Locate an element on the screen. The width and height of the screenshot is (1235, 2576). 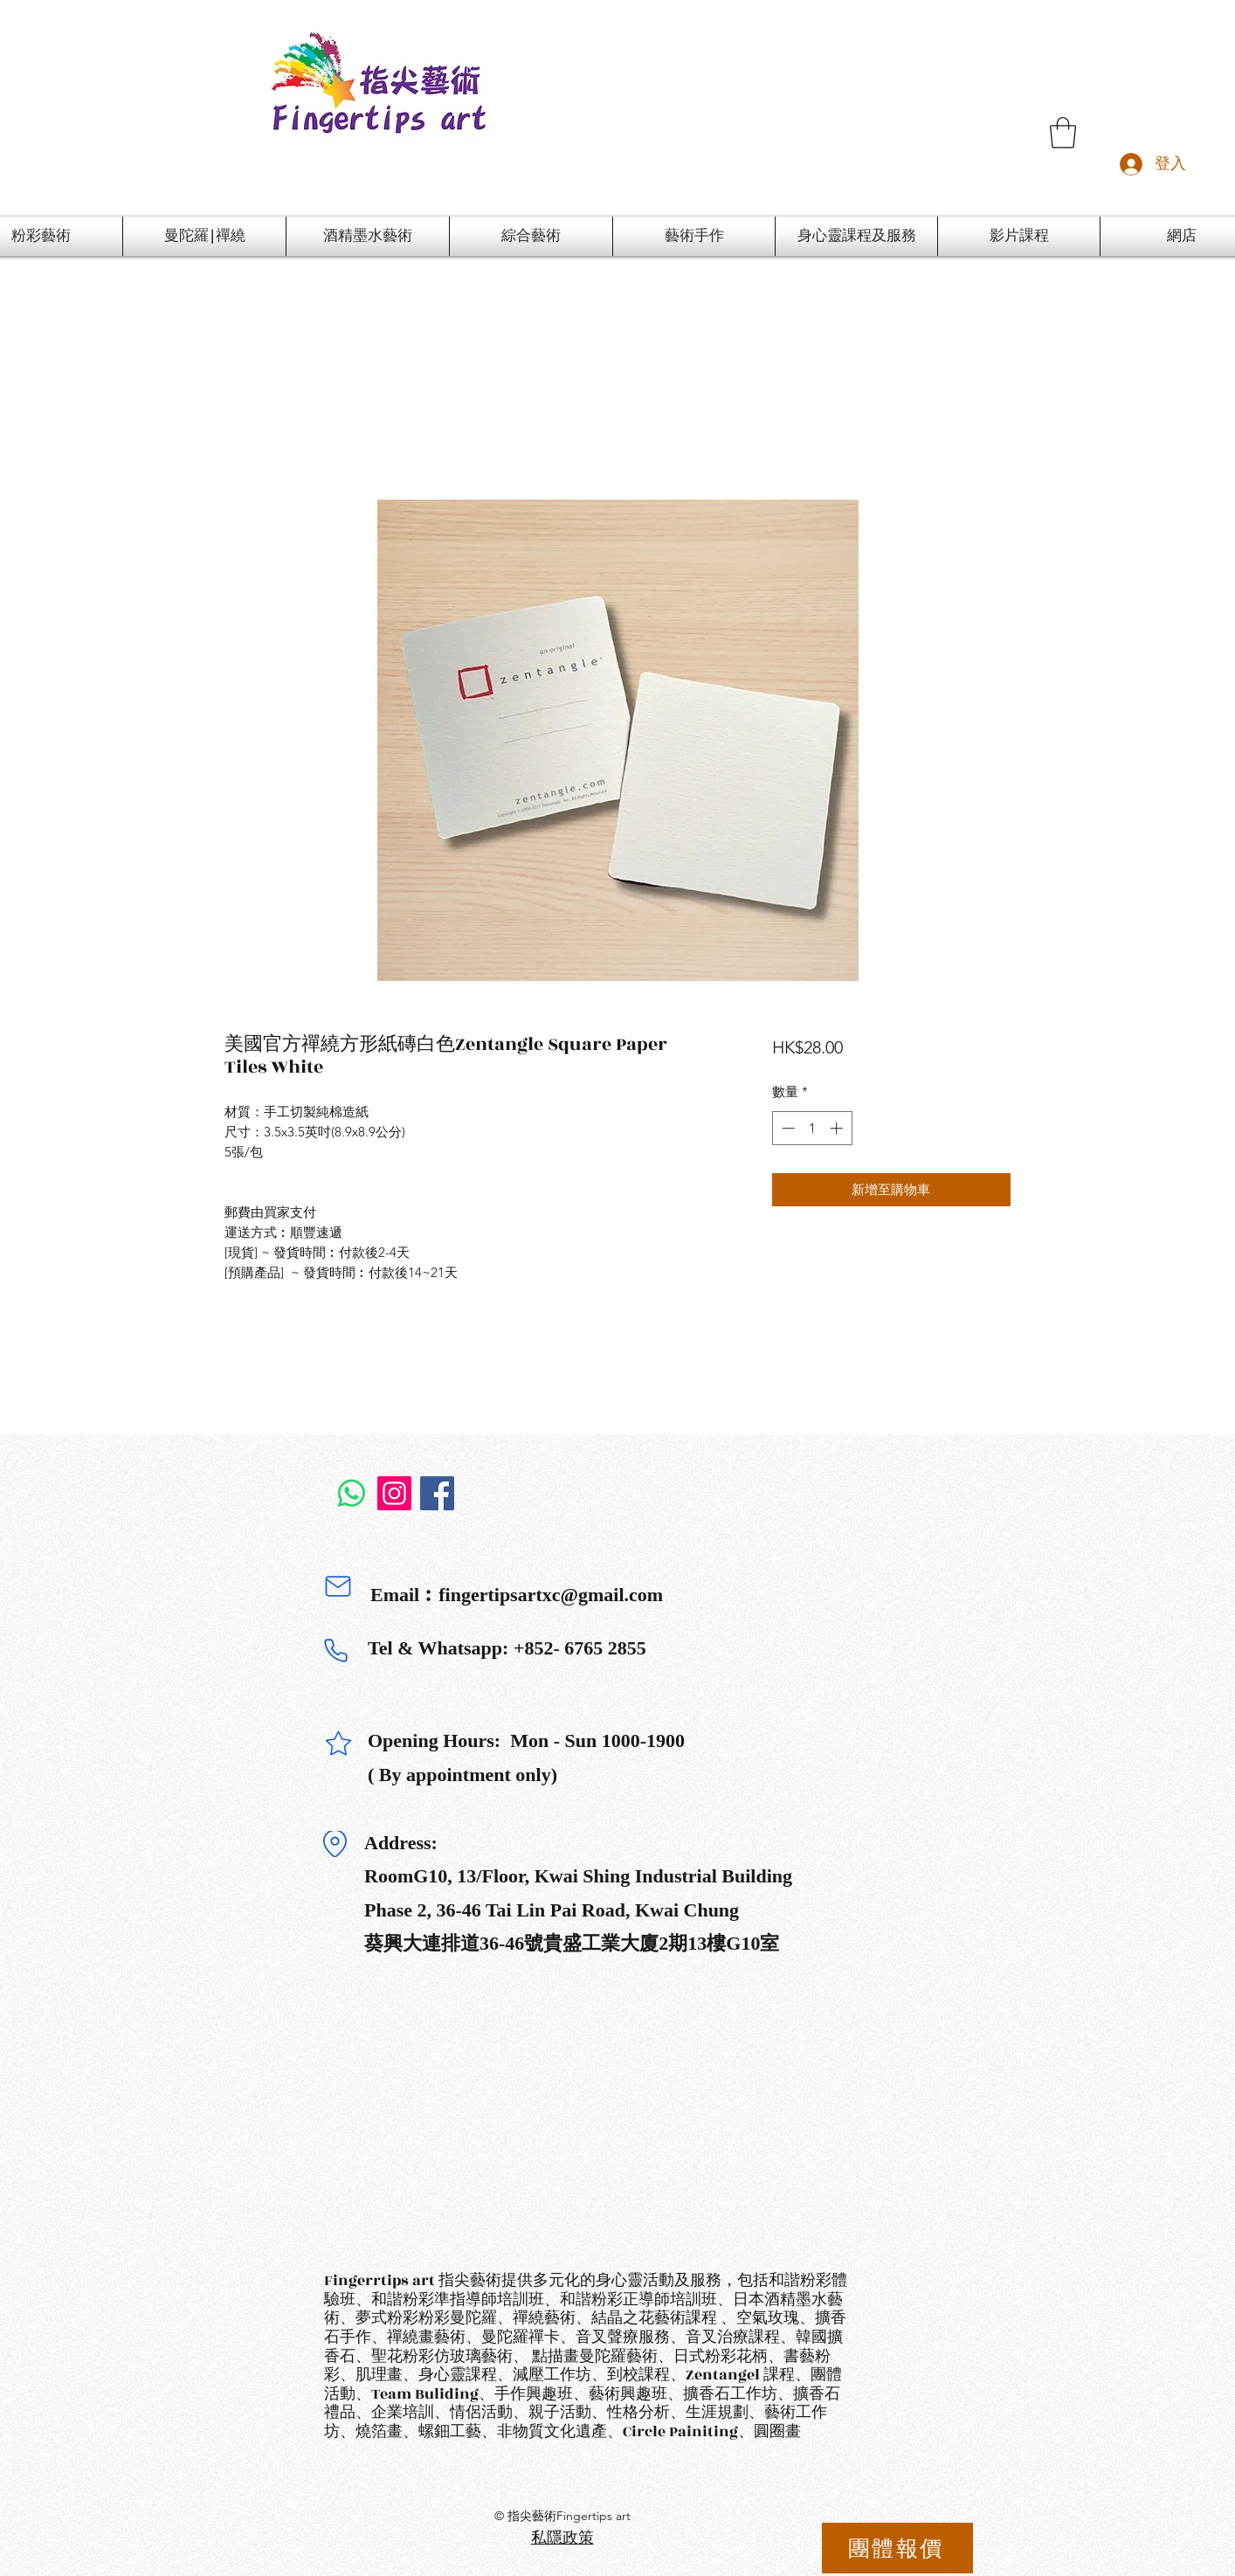
[Facebook] is located at coordinates (437, 1493).